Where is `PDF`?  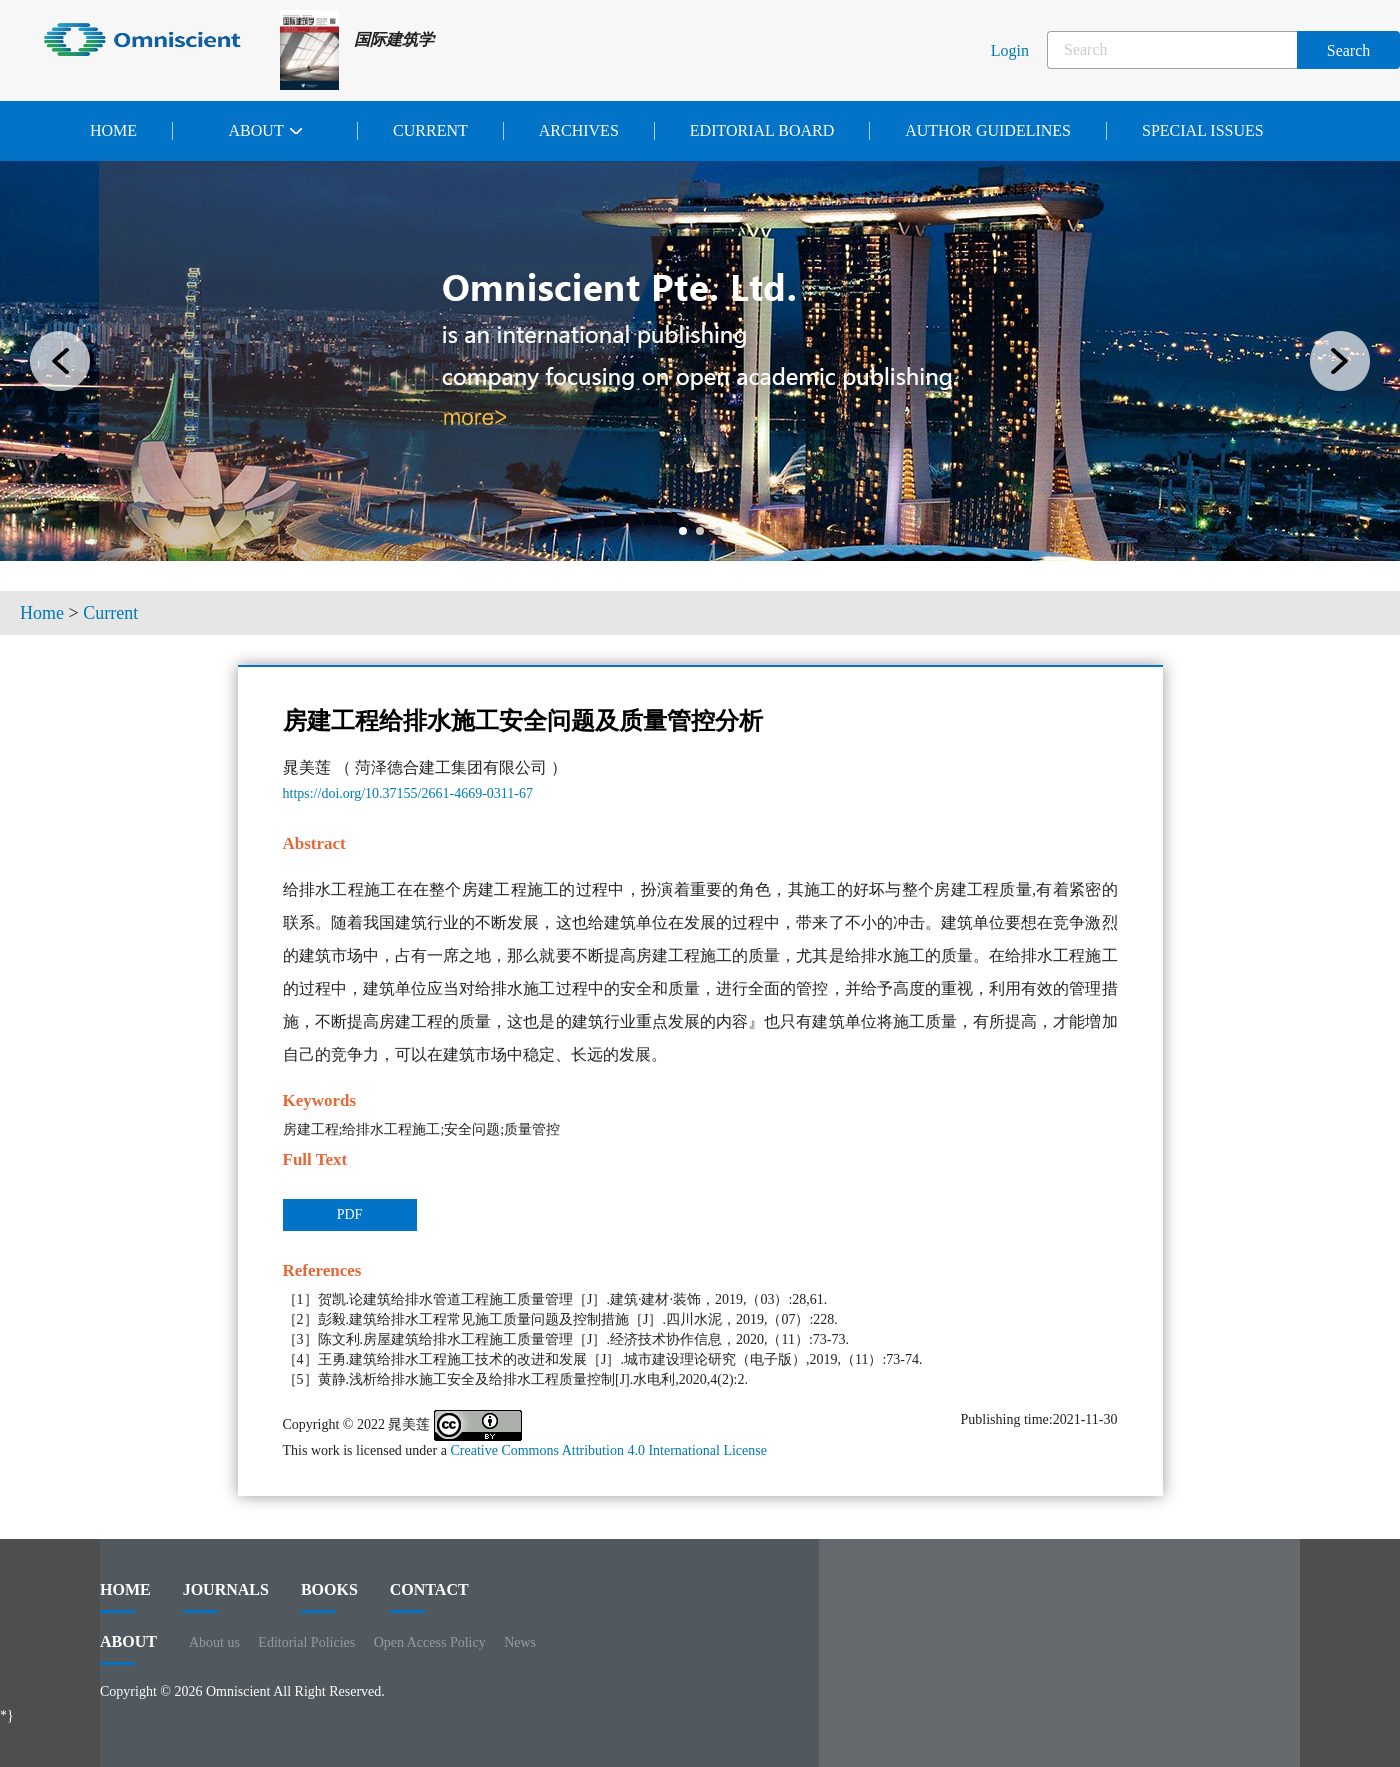 PDF is located at coordinates (350, 1214).